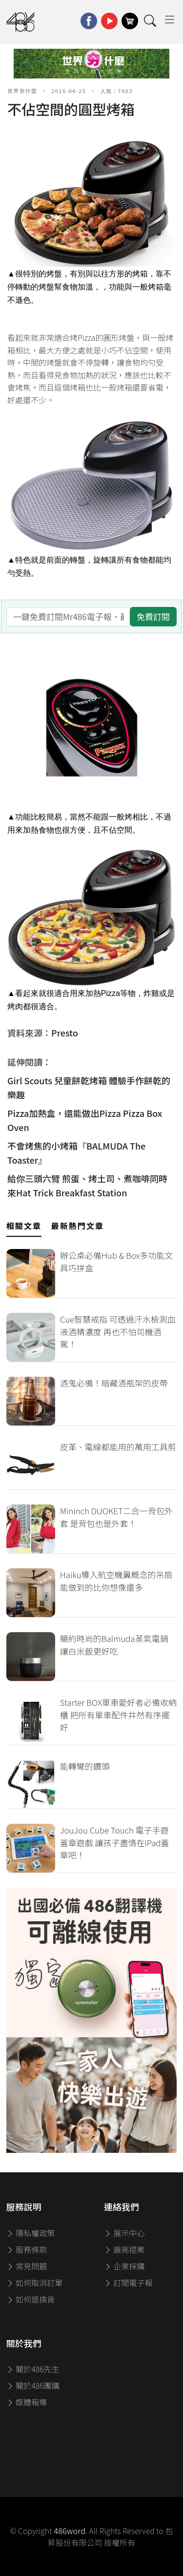  What do you see at coordinates (128, 2282) in the screenshot?
I see `訂閱電子報` at bounding box center [128, 2282].